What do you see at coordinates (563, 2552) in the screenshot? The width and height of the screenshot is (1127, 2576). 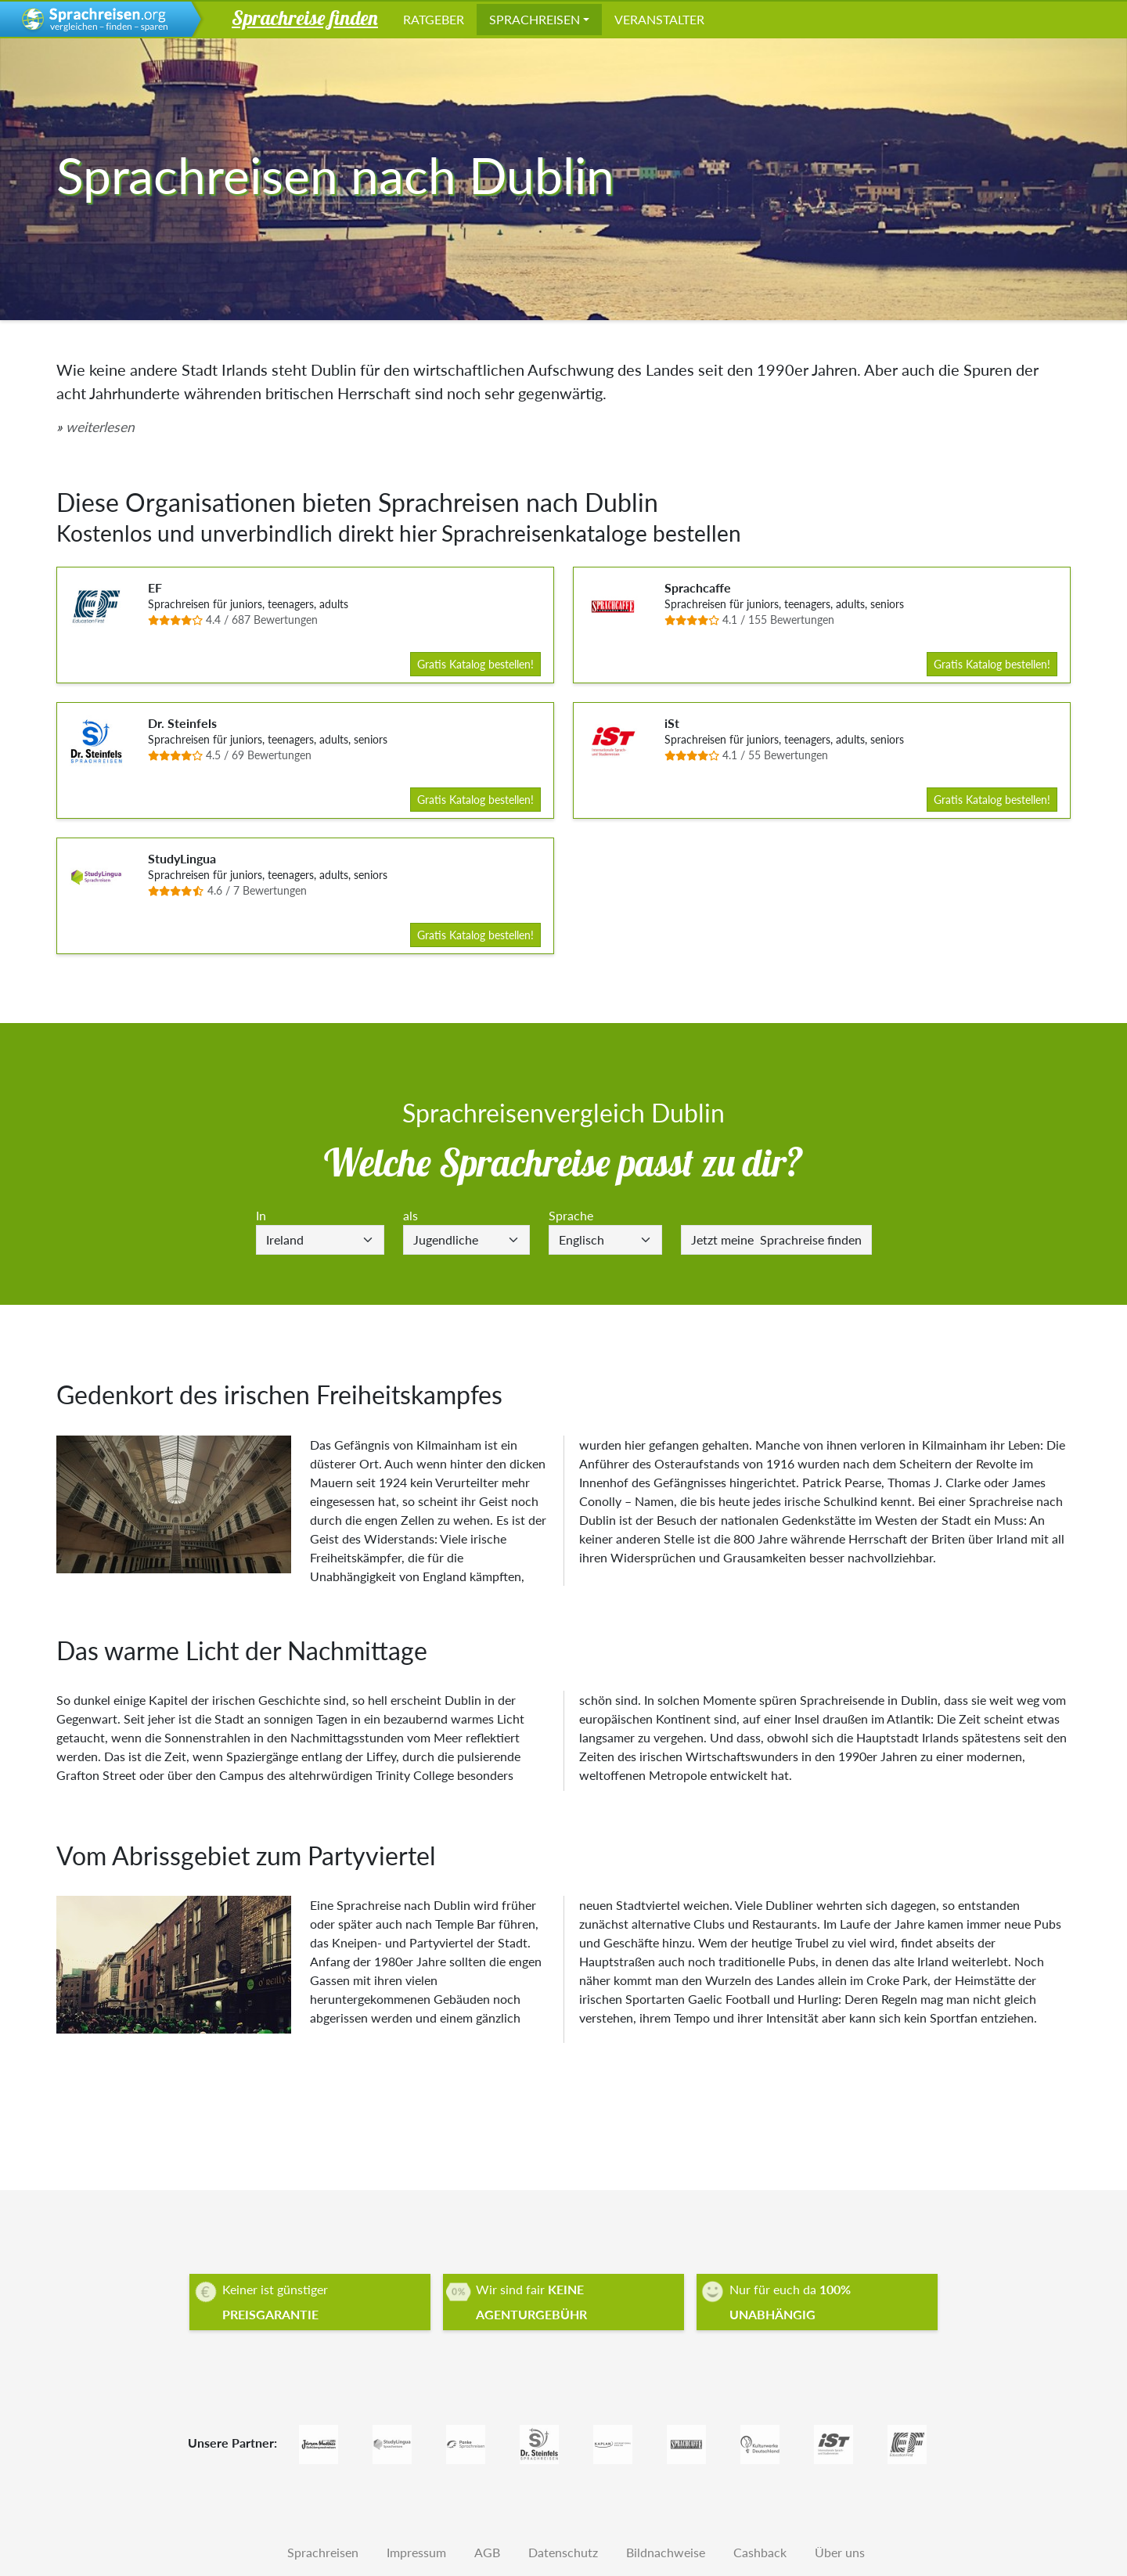 I see `Datenschutz` at bounding box center [563, 2552].